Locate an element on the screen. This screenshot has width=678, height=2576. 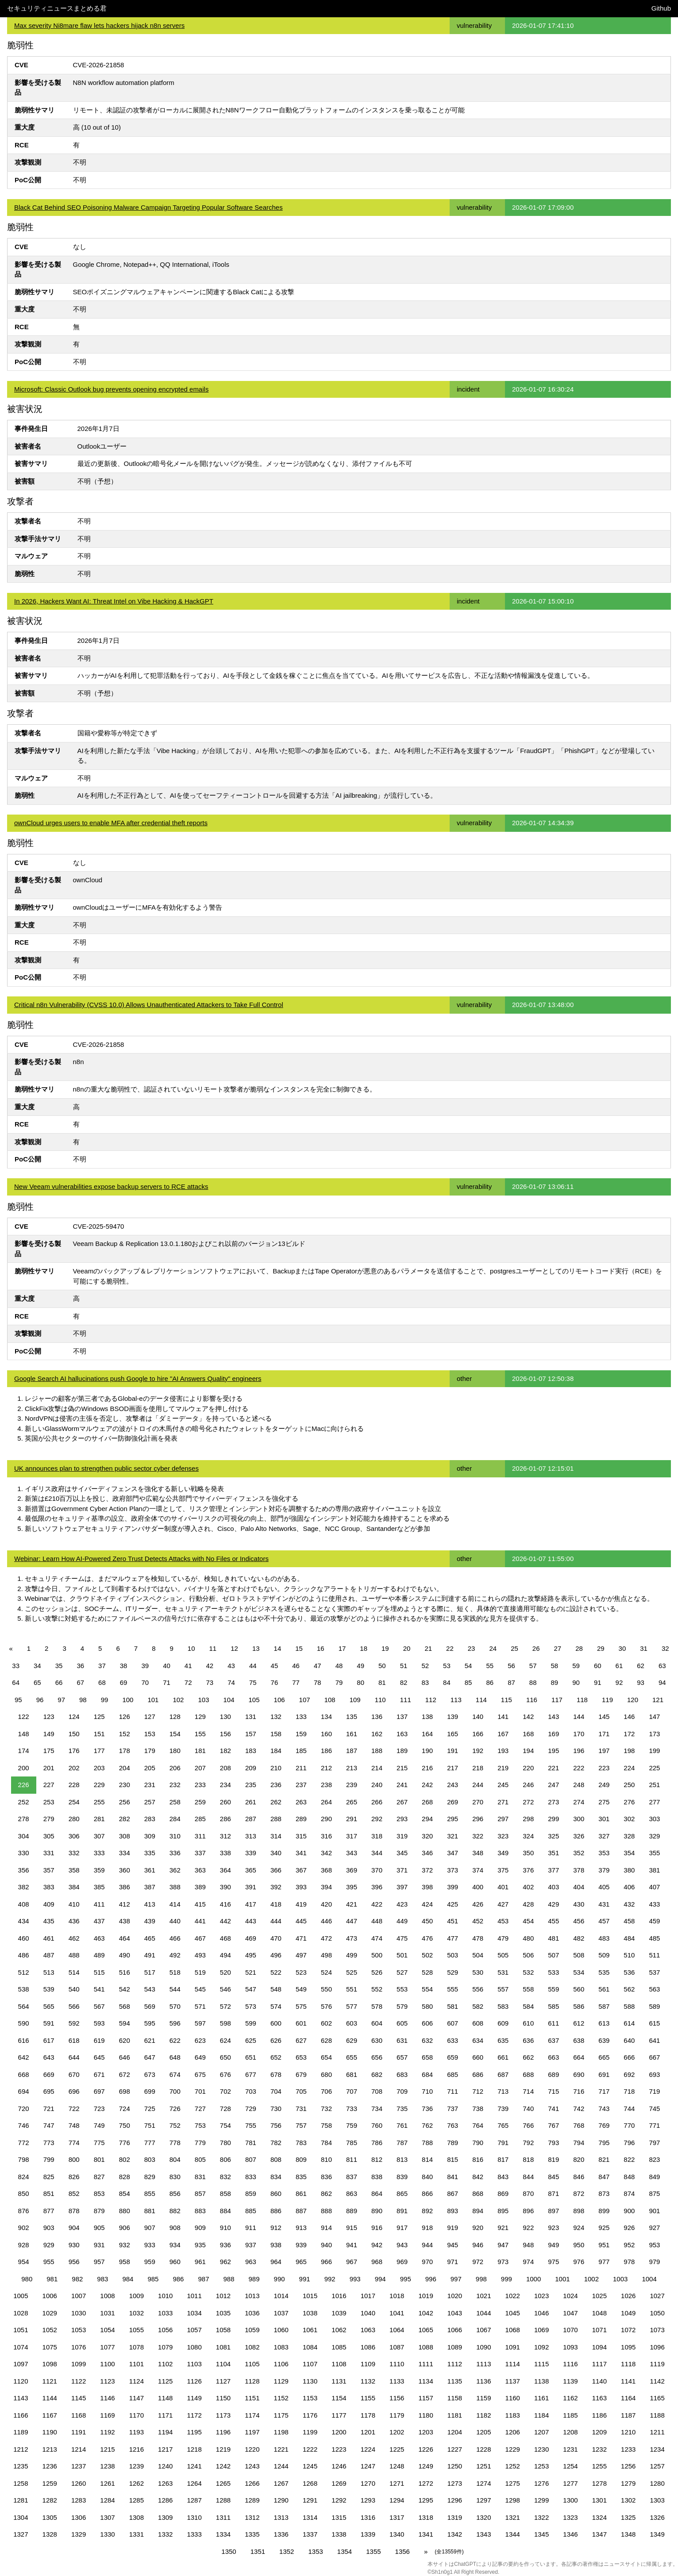
950 is located at coordinates (578, 2245).